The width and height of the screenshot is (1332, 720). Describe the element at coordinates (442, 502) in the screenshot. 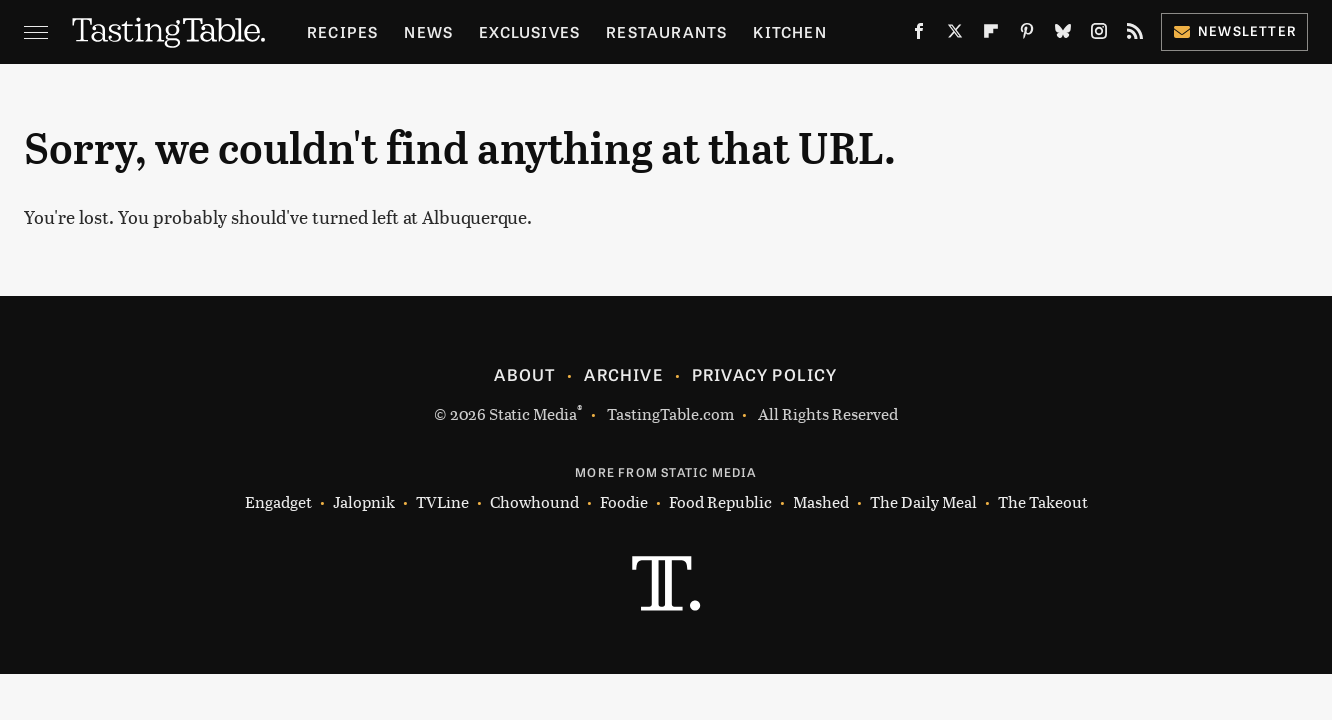

I see `TVLine` at that location.